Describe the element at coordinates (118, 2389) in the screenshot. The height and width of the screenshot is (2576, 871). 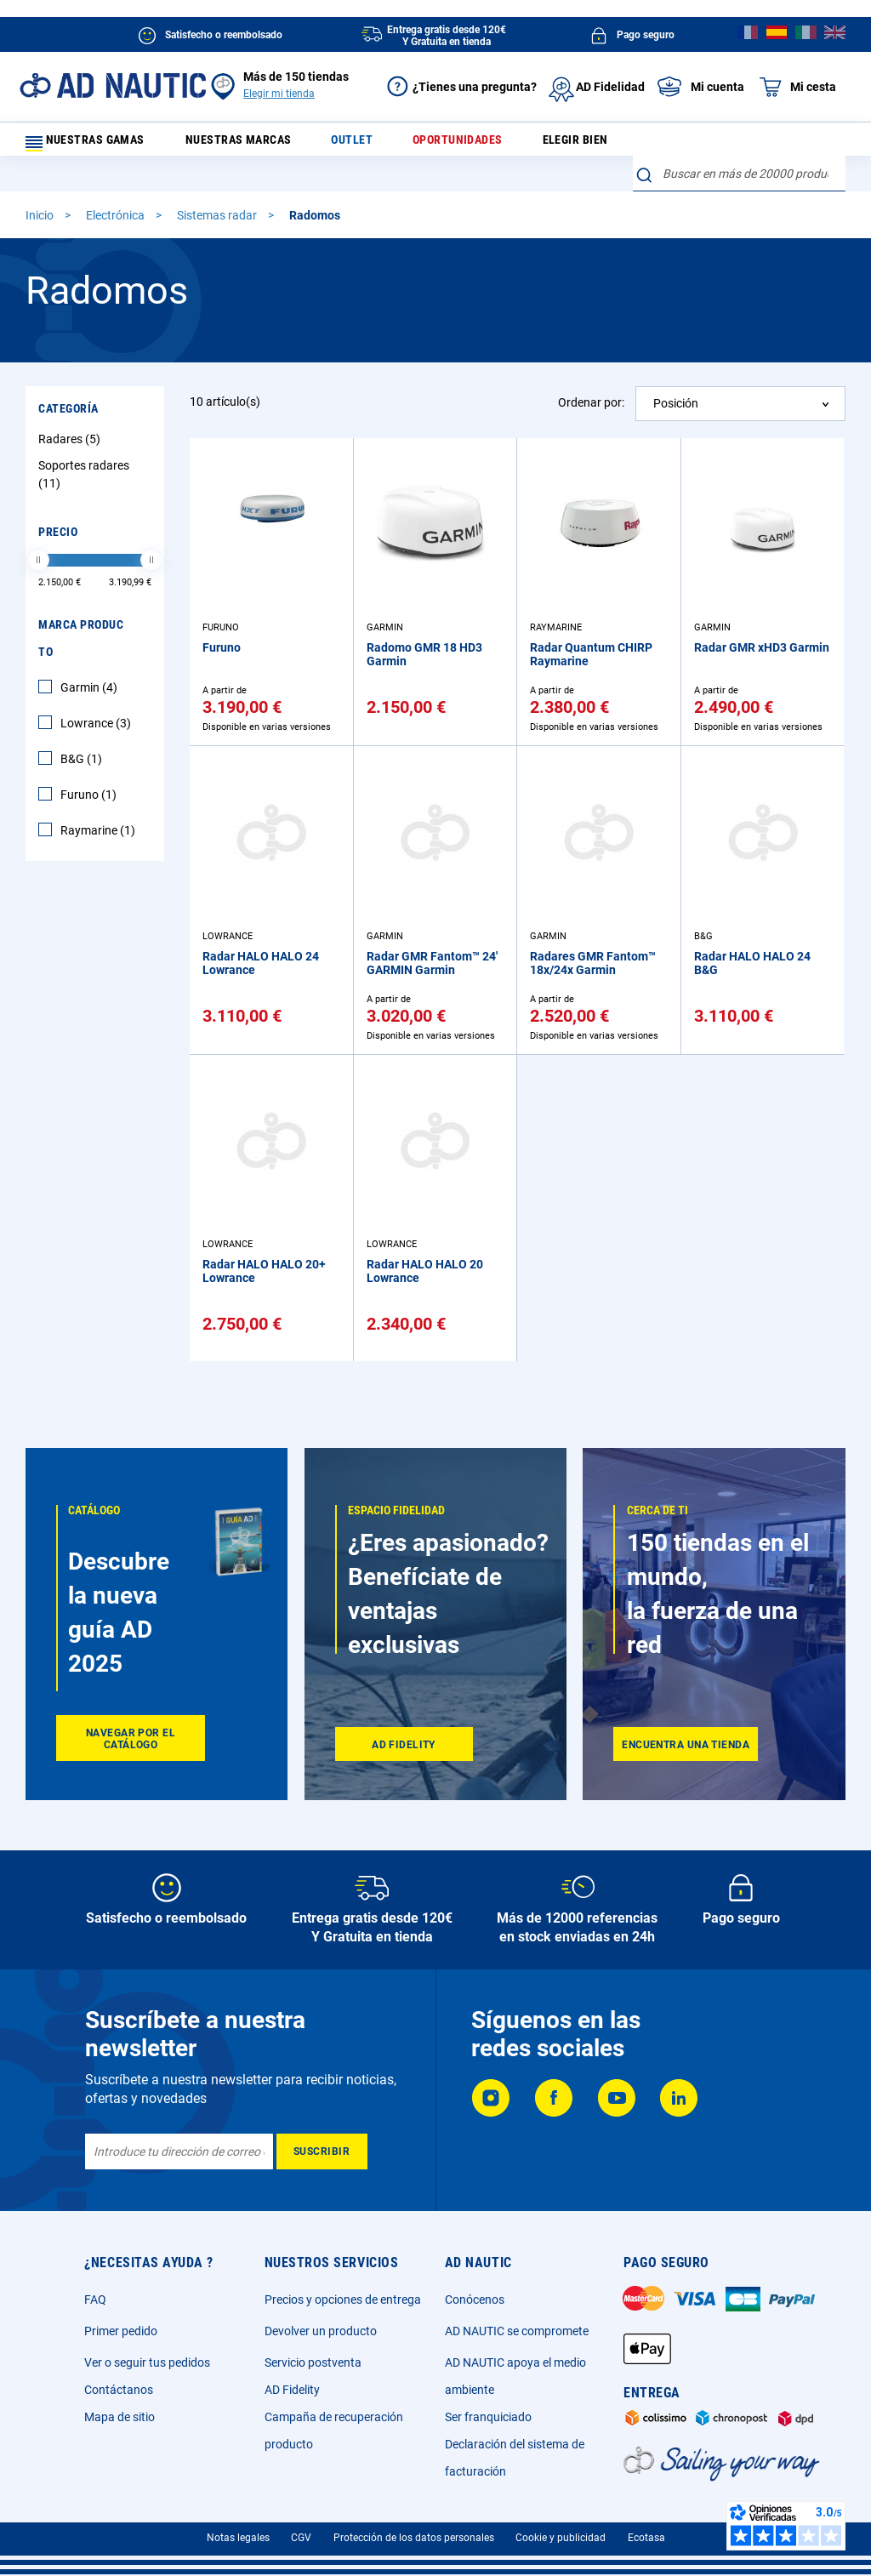
I see `Contáctanos` at that location.